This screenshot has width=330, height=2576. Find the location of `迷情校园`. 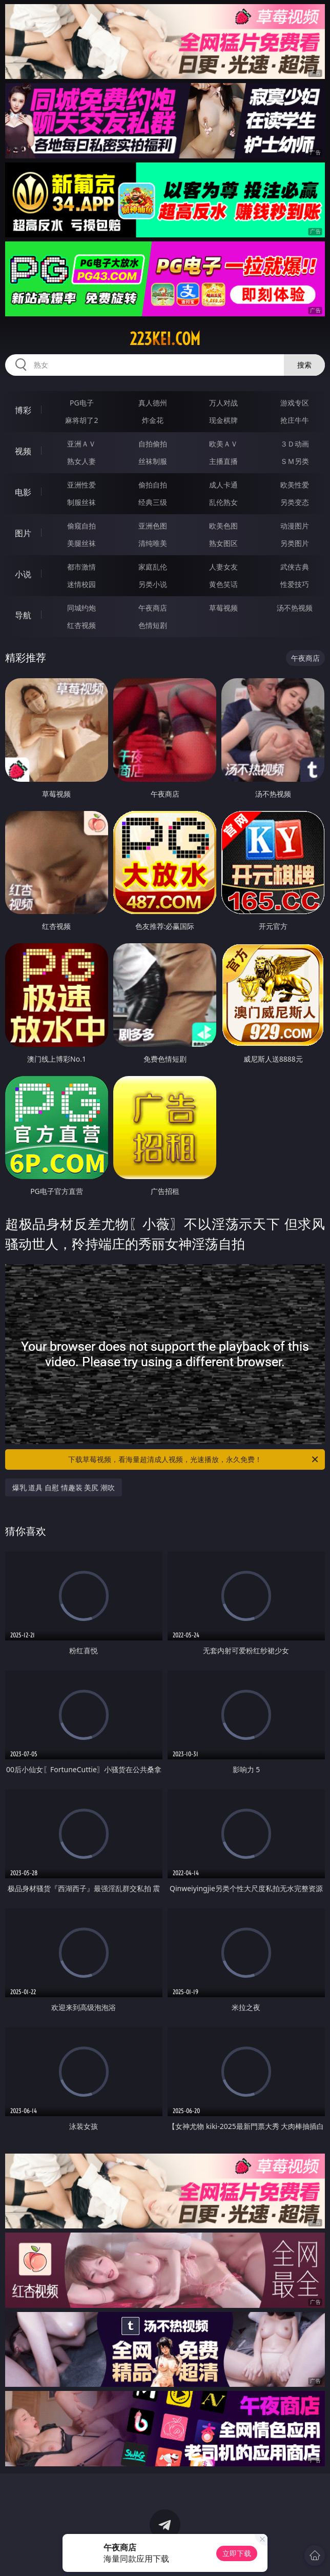

迷情校园 is located at coordinates (81, 584).